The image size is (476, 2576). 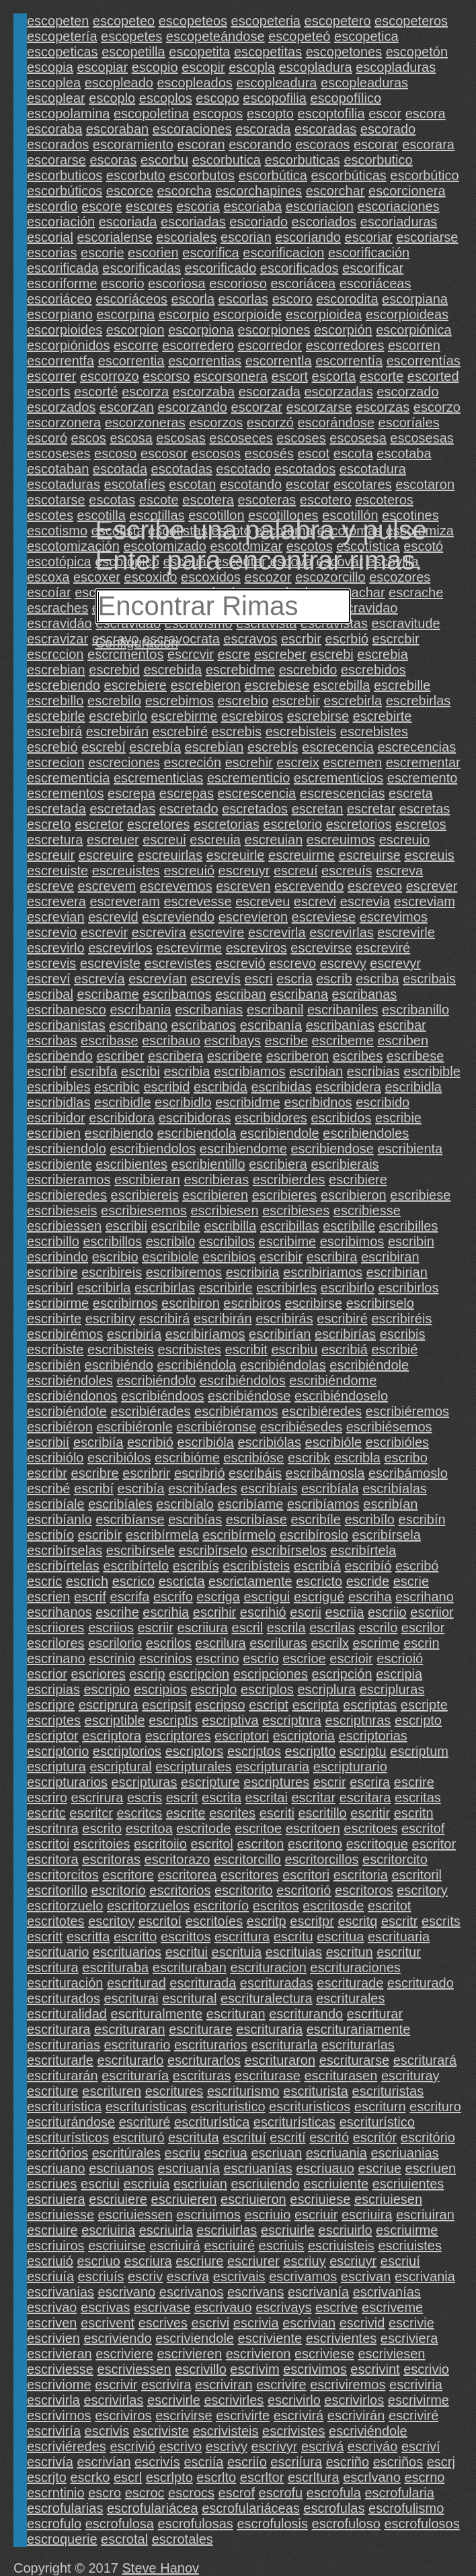 I want to click on escritnra, so click(x=53, y=1828).